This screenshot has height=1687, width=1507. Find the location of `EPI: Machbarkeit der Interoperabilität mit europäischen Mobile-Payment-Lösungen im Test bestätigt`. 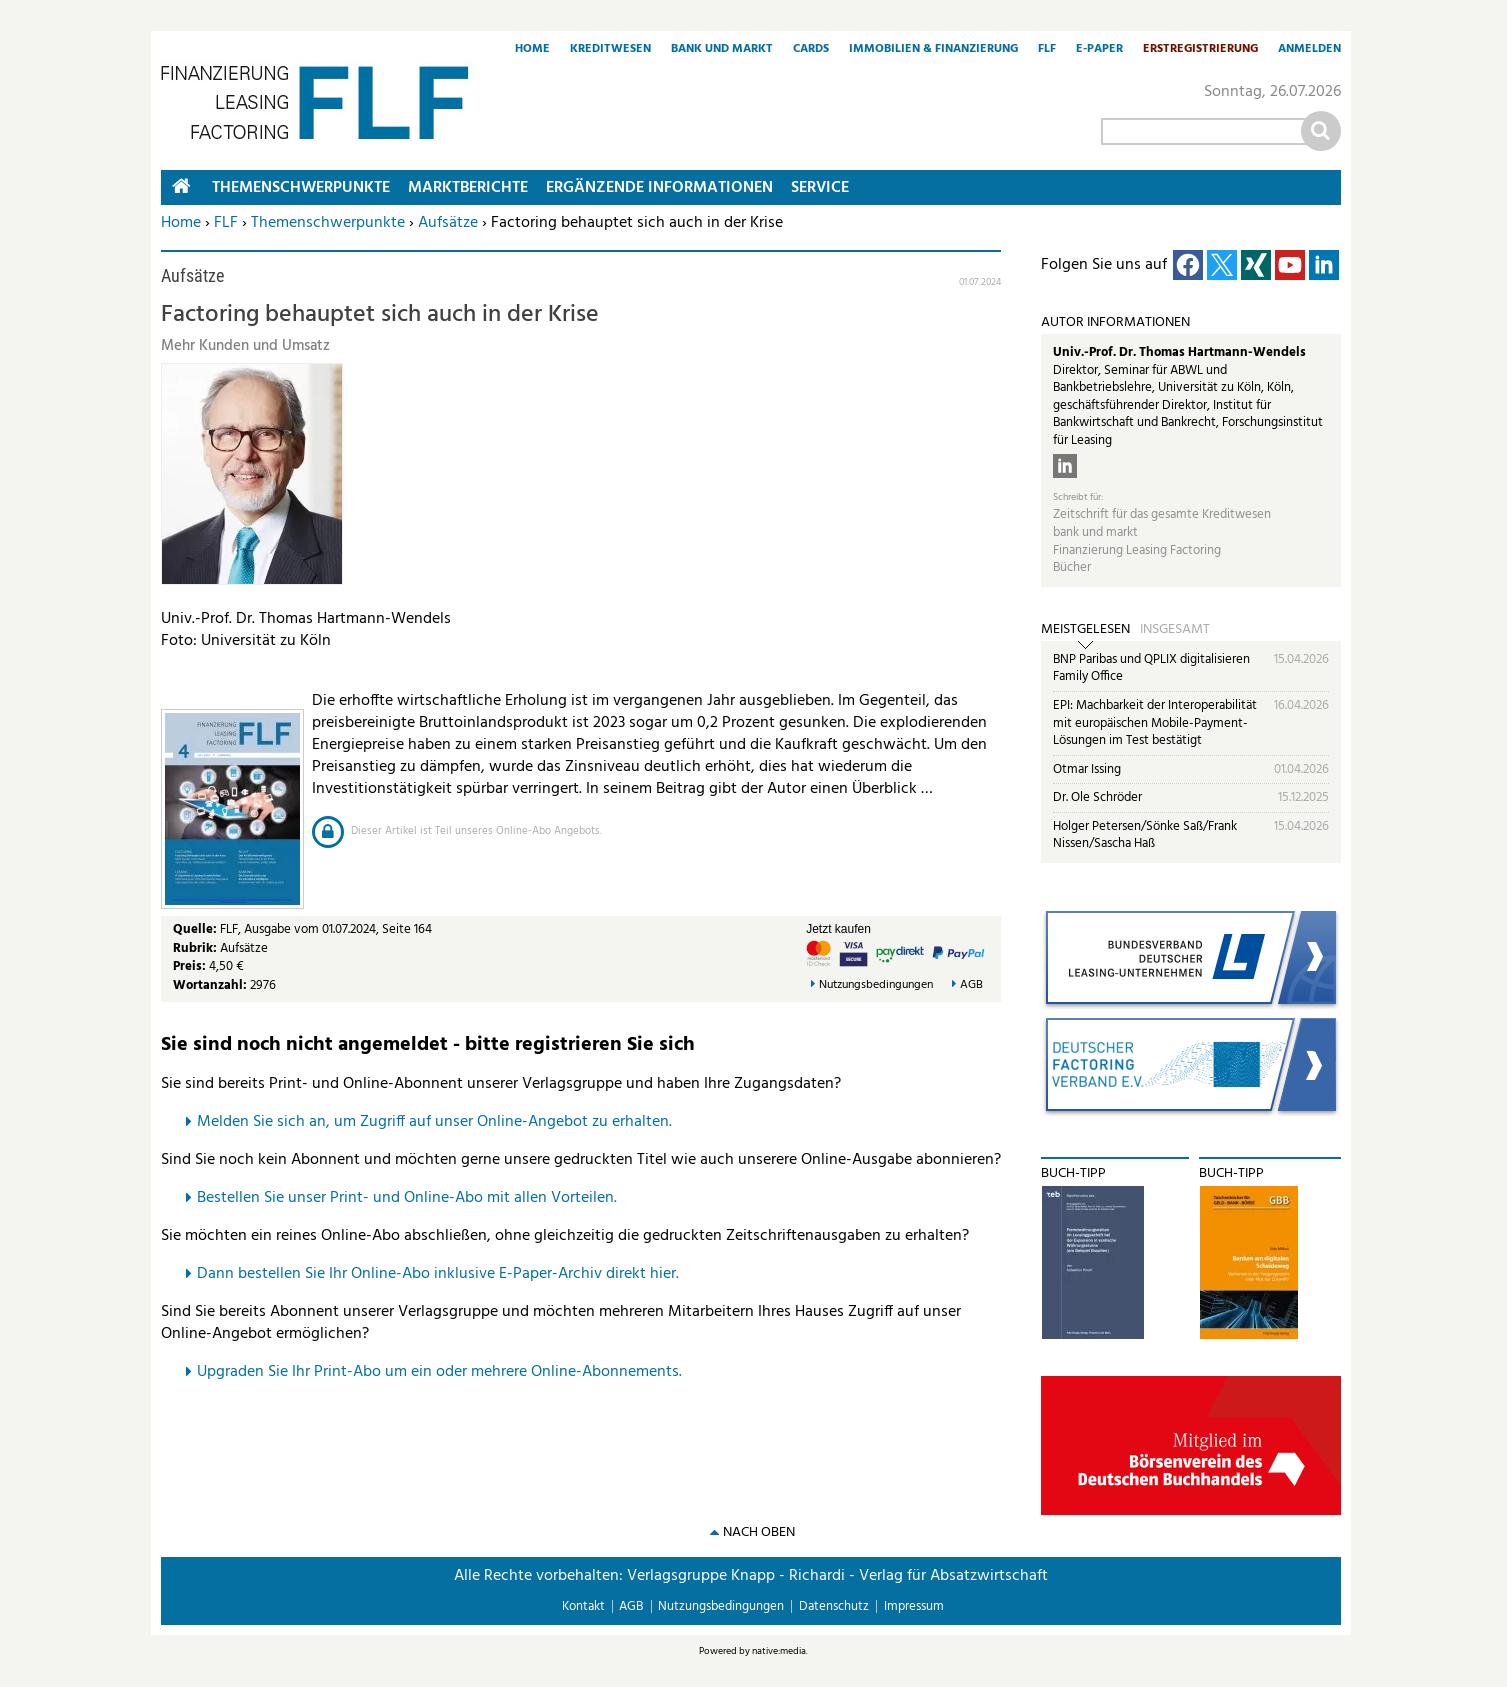

EPI: Machbarkeit der Interoperabilität mit europäischen Mobile-Payment-Lösungen im Test bestätigt is located at coordinates (1155, 723).